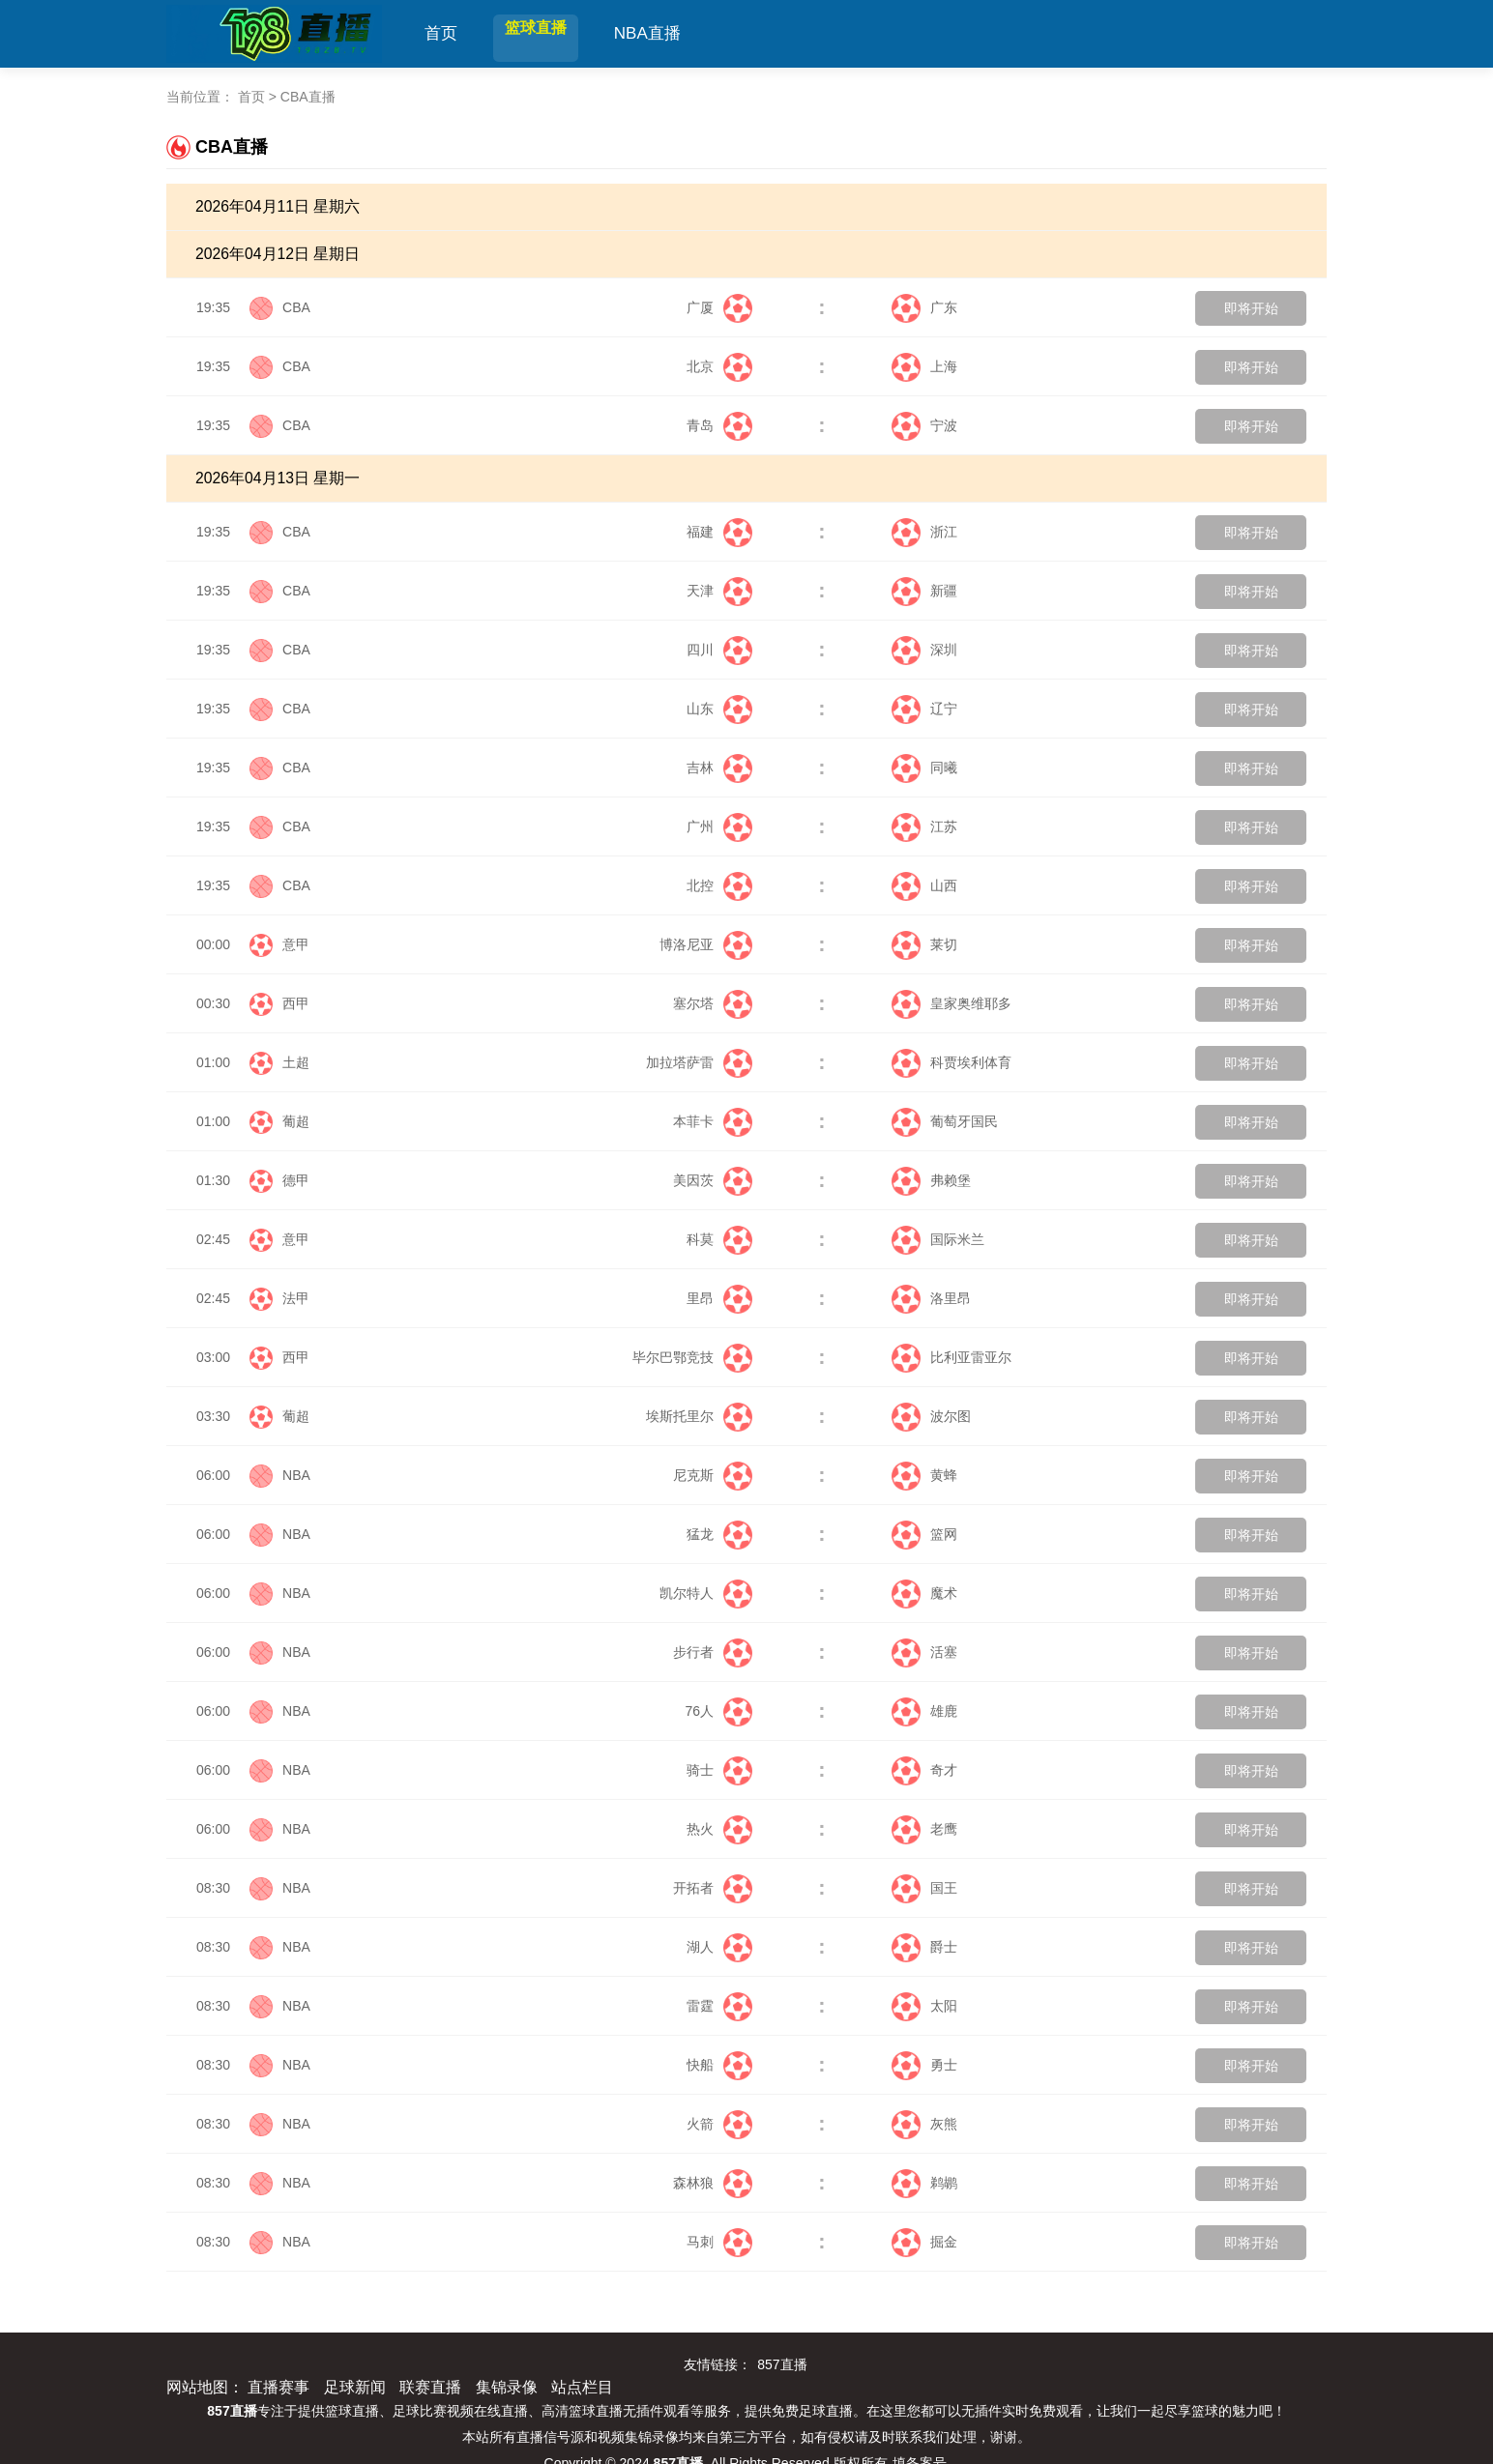  I want to click on 篮球直播, so click(552, 33).